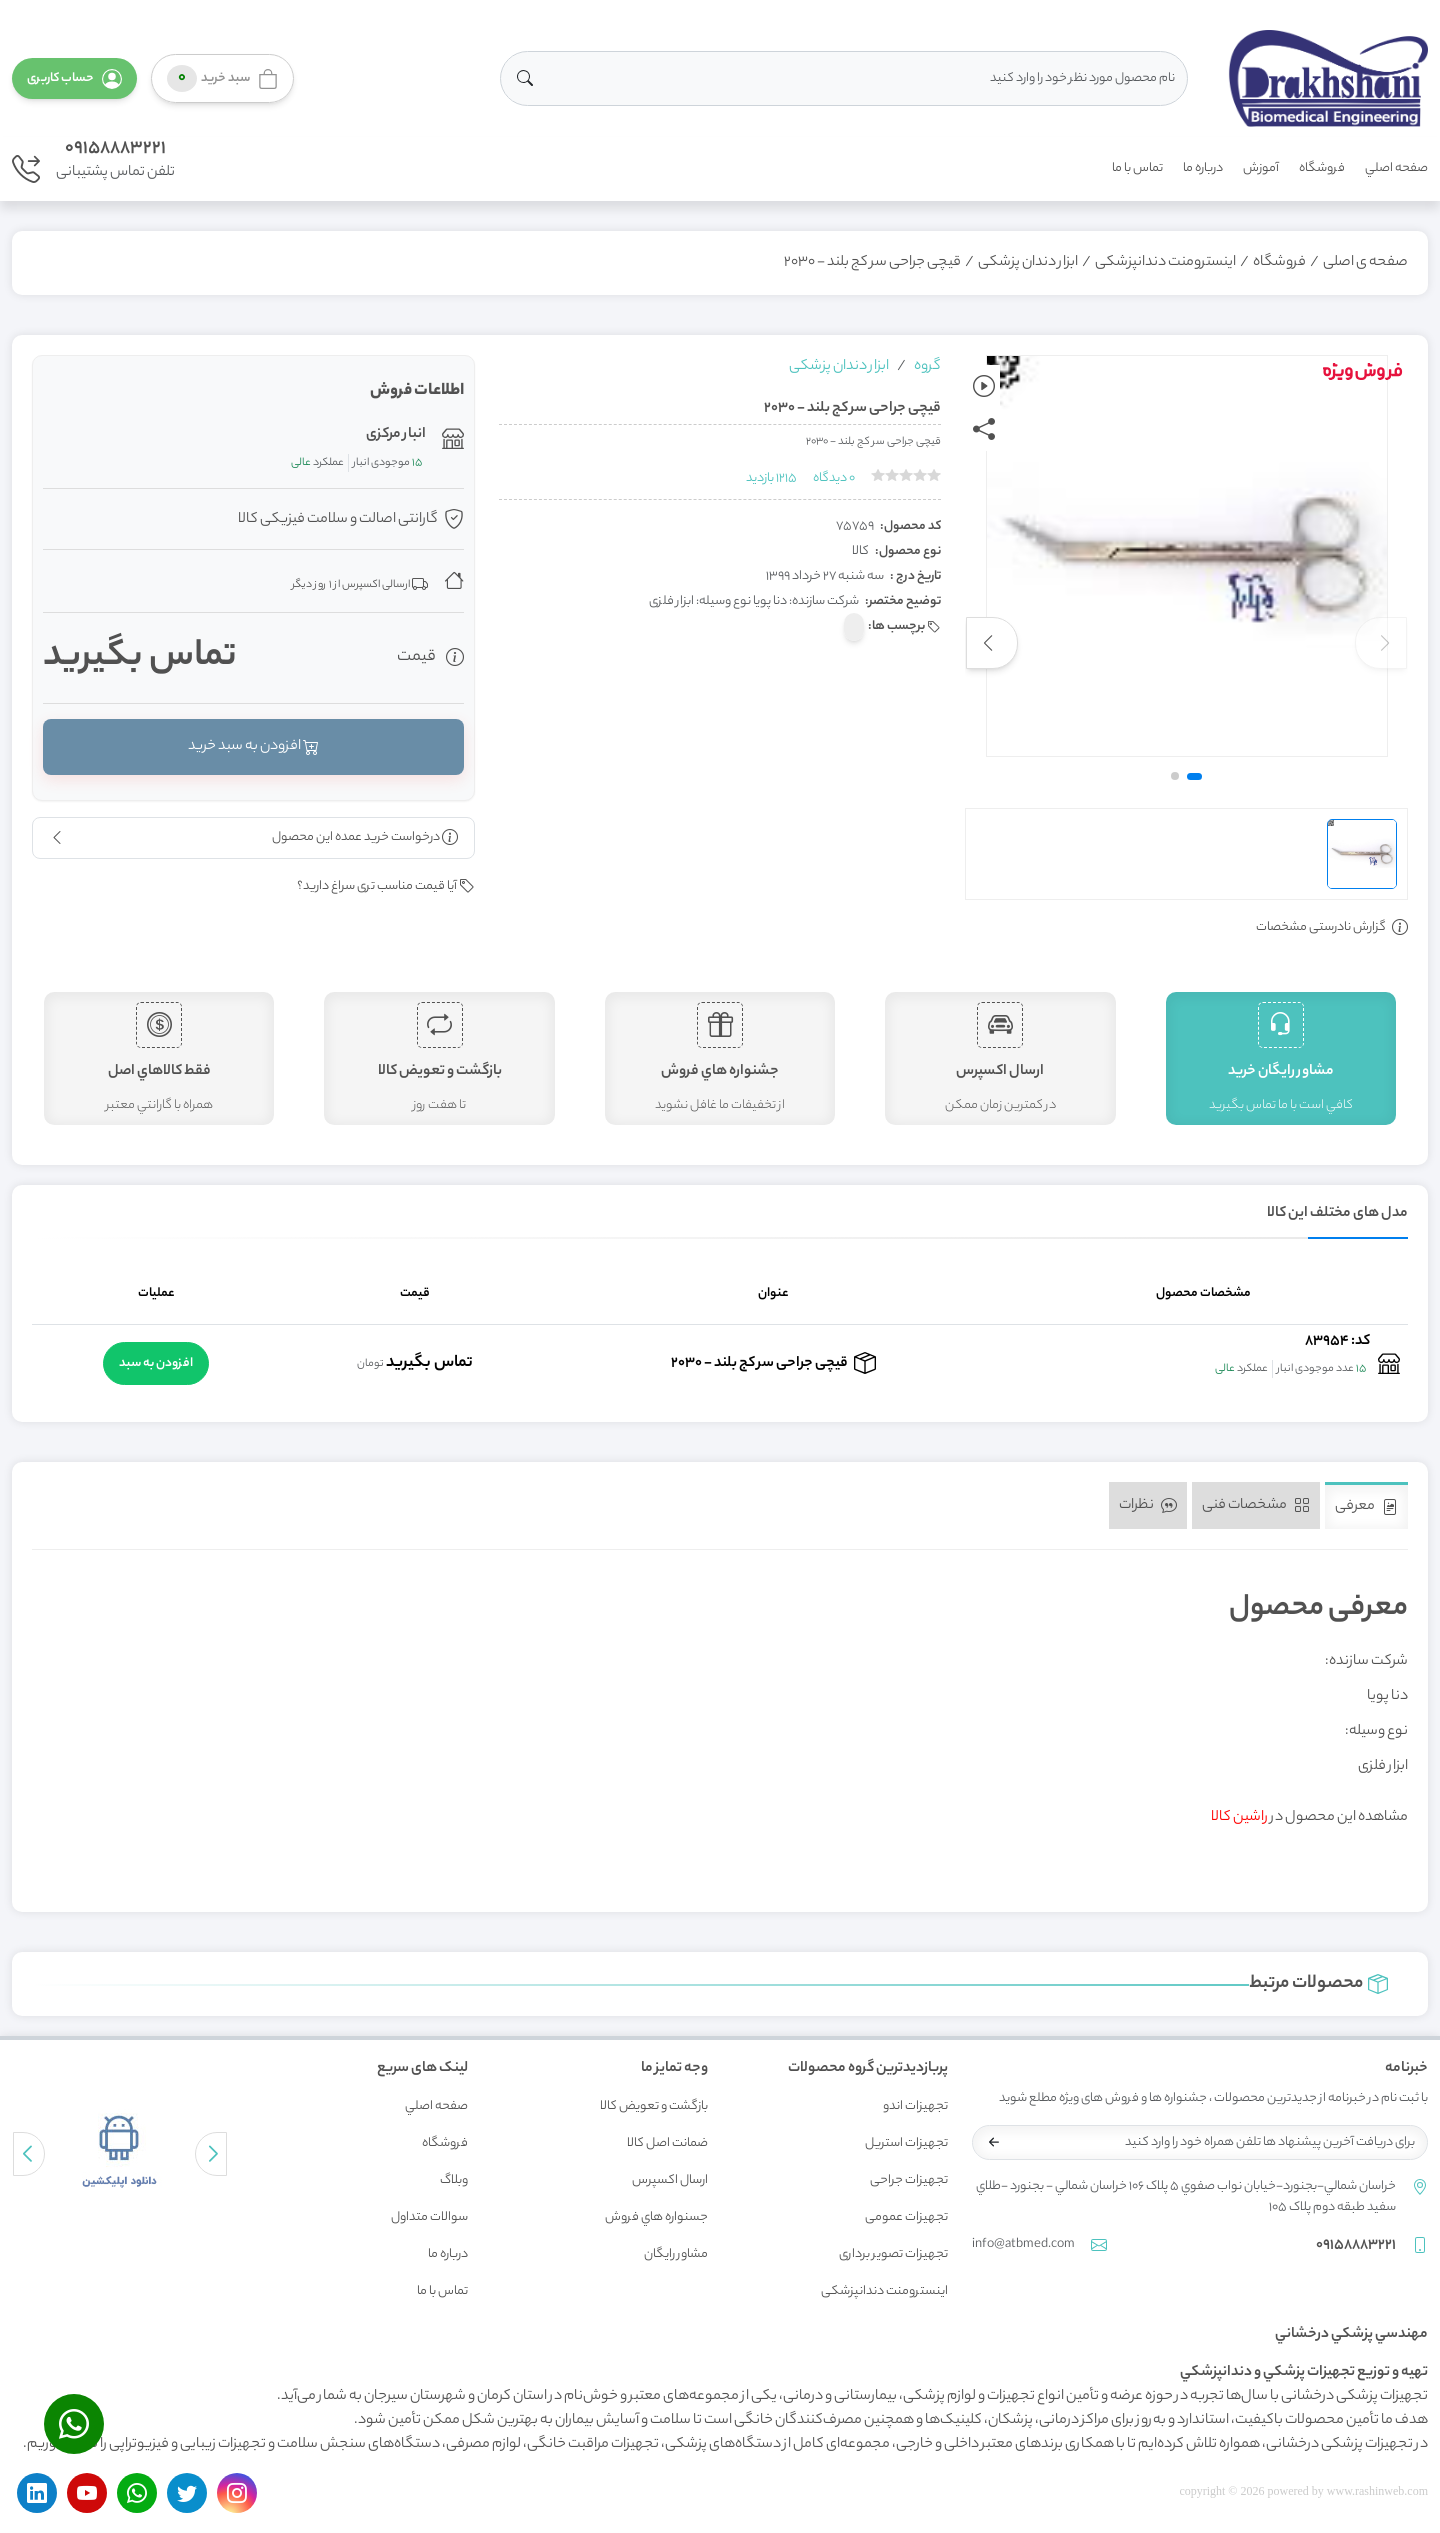  I want to click on وبلاگ, so click(454, 2180).